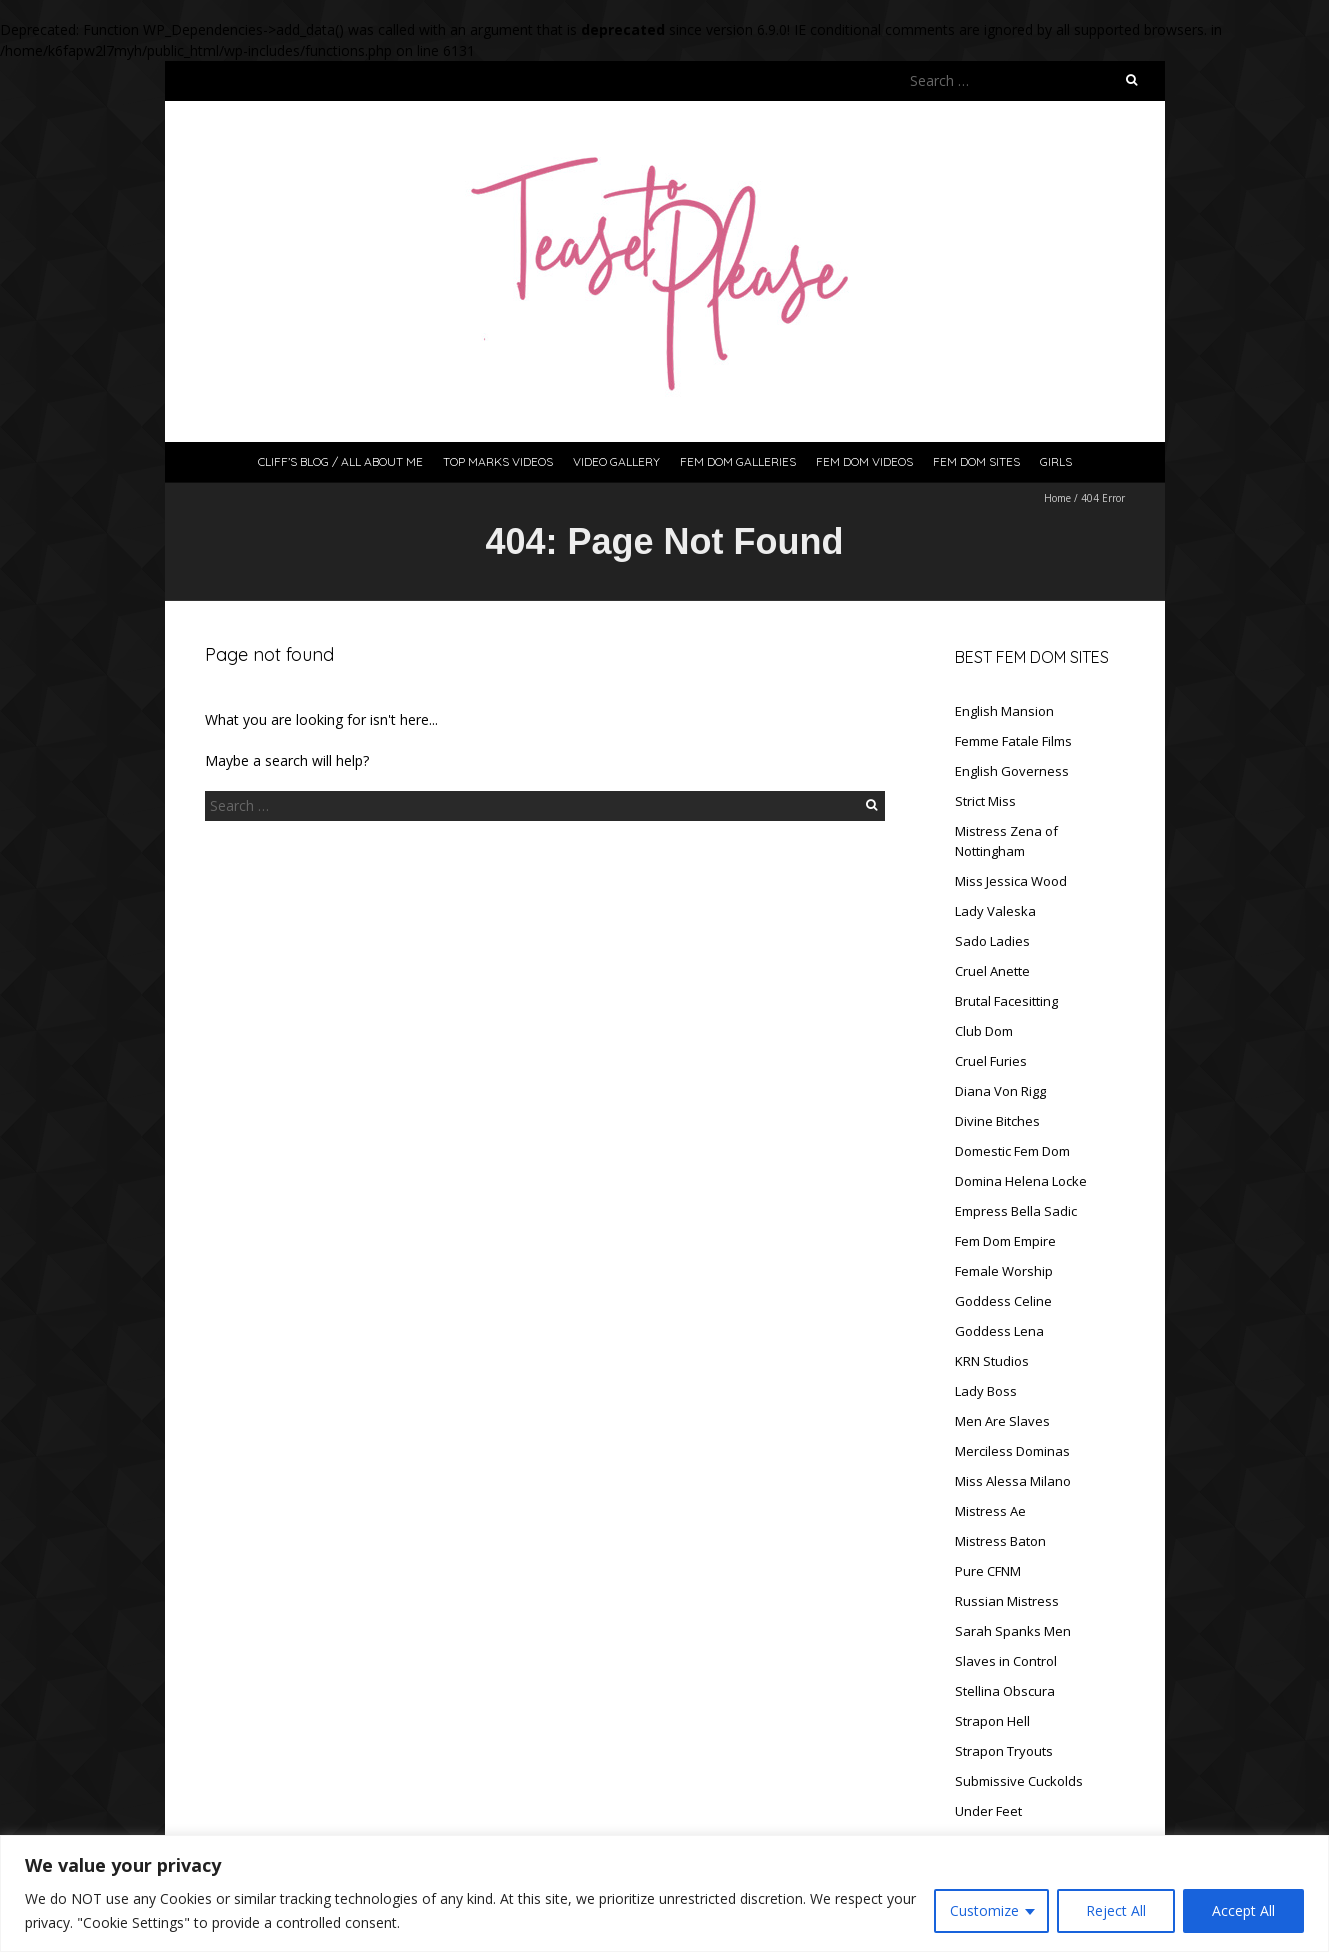 This screenshot has width=1329, height=1952. I want to click on English Mansion, so click(1004, 711).